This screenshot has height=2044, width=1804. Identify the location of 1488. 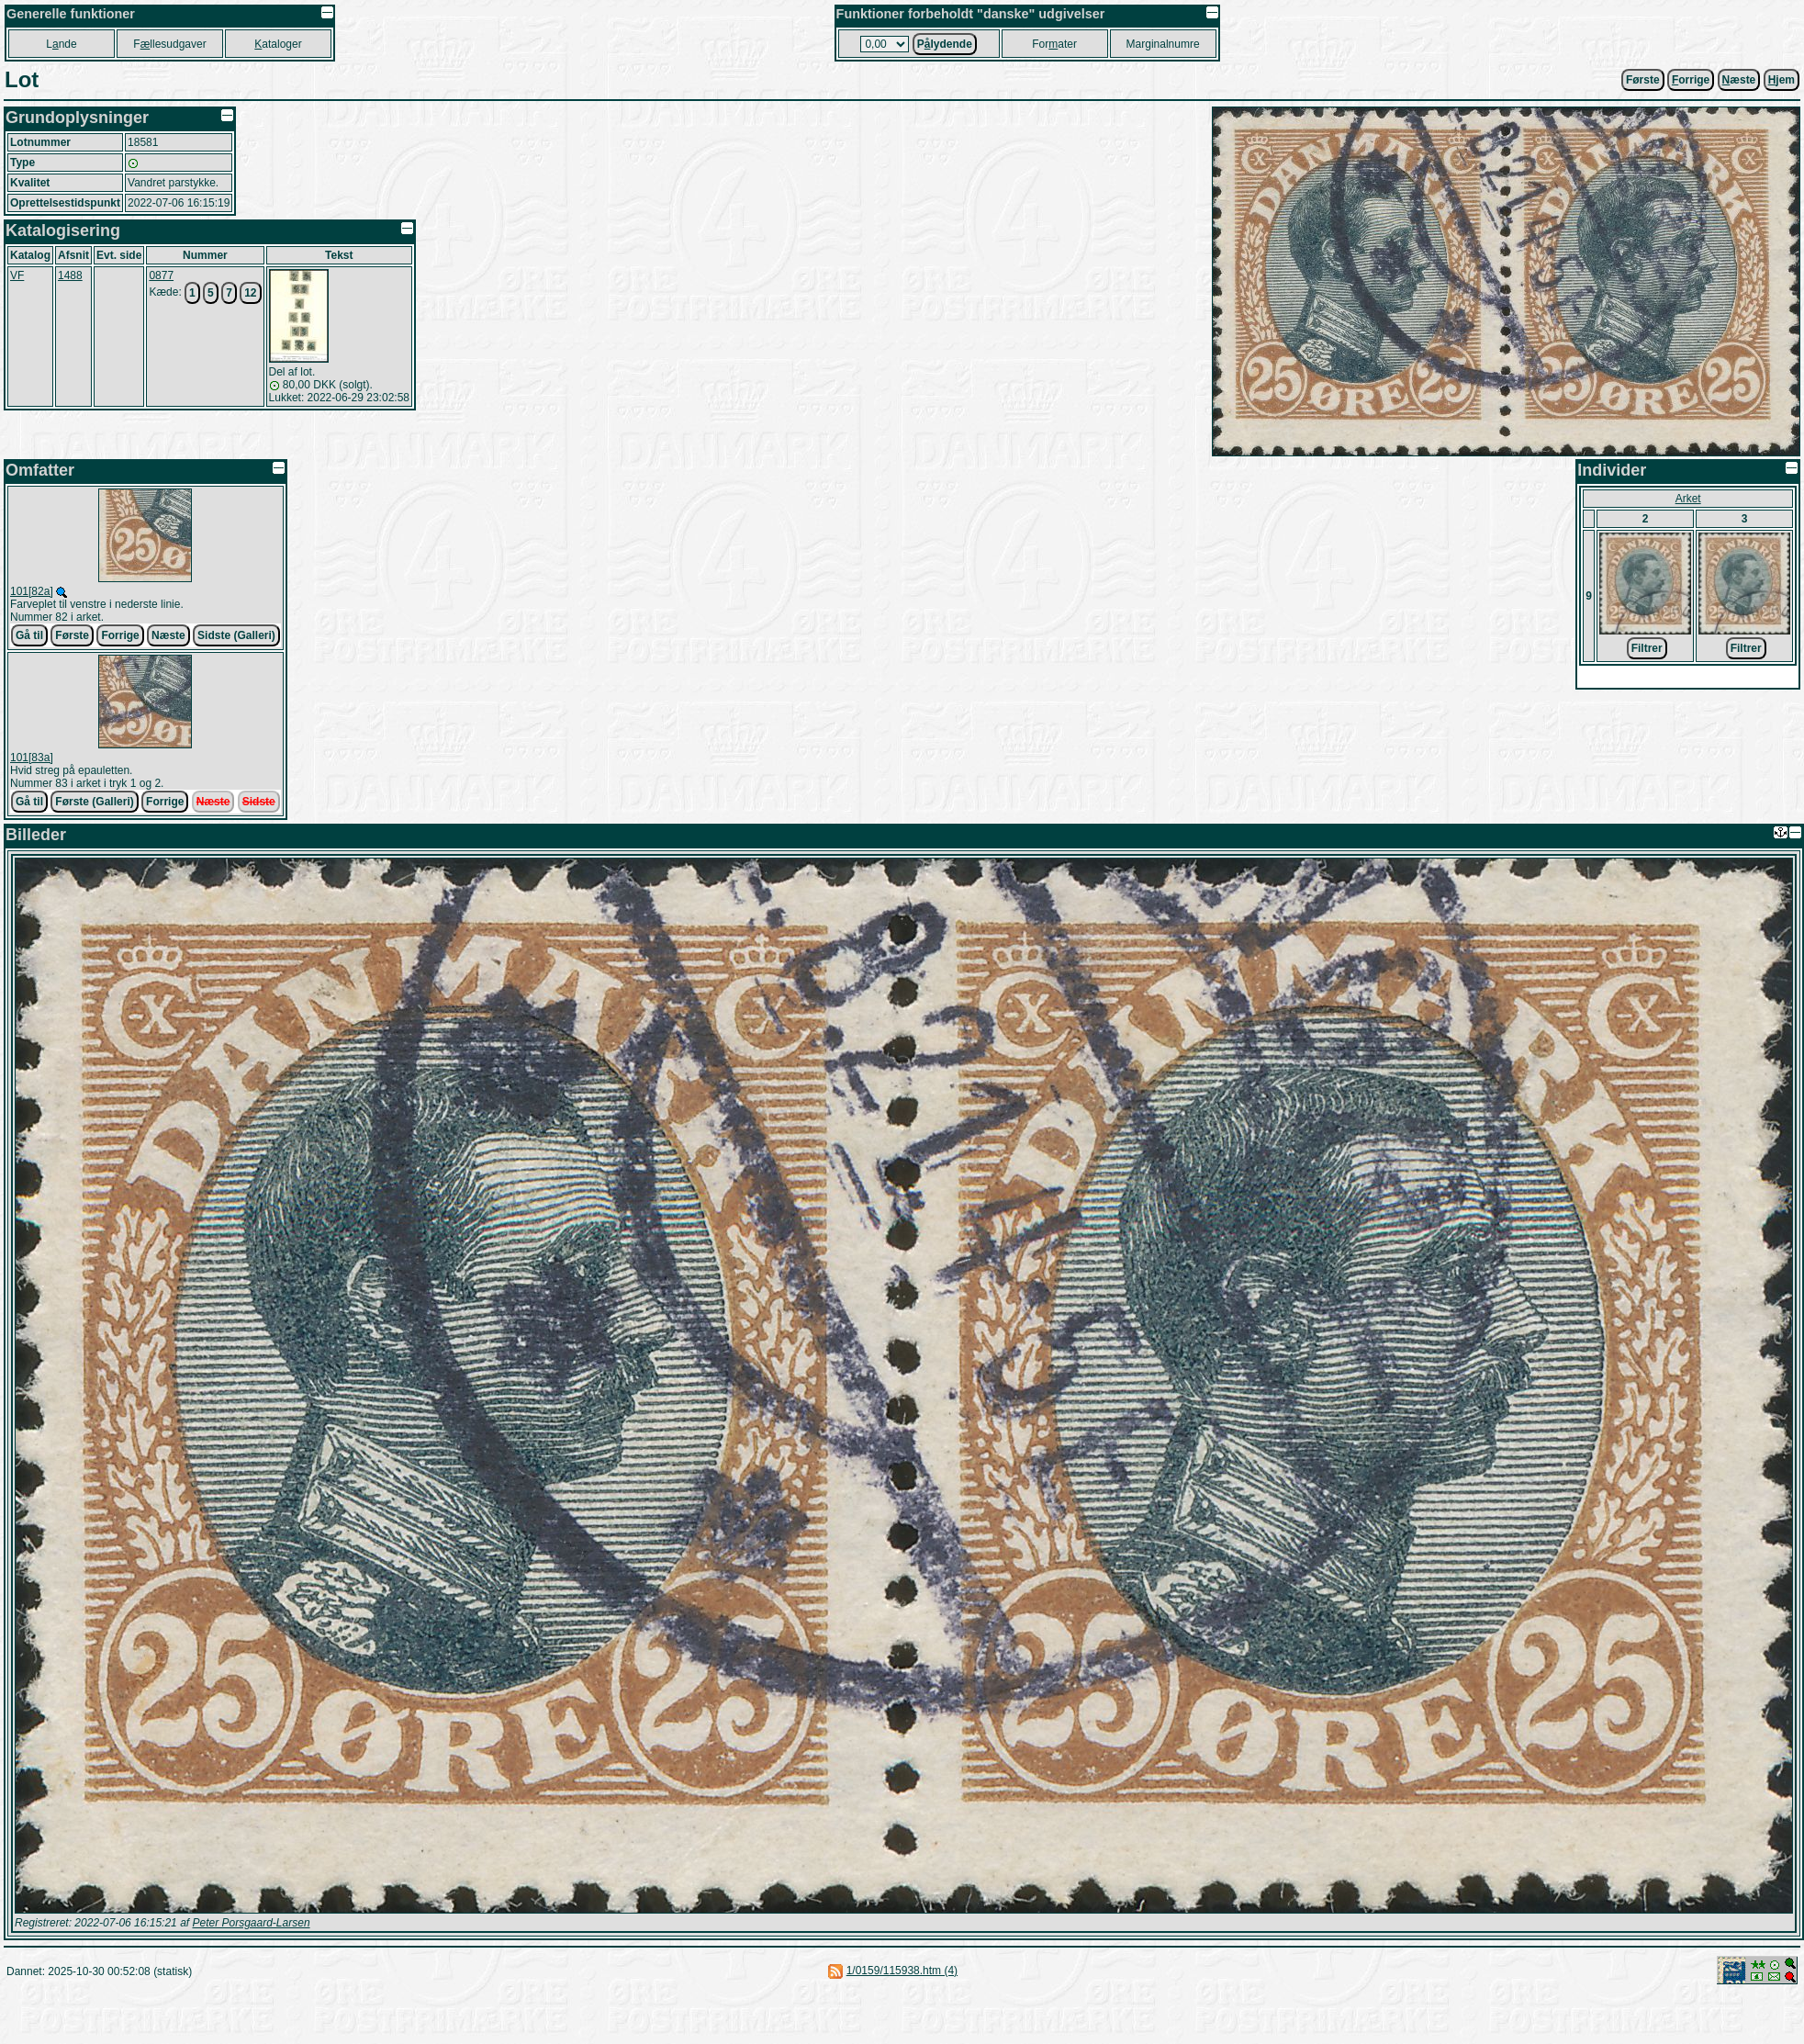
(70, 275).